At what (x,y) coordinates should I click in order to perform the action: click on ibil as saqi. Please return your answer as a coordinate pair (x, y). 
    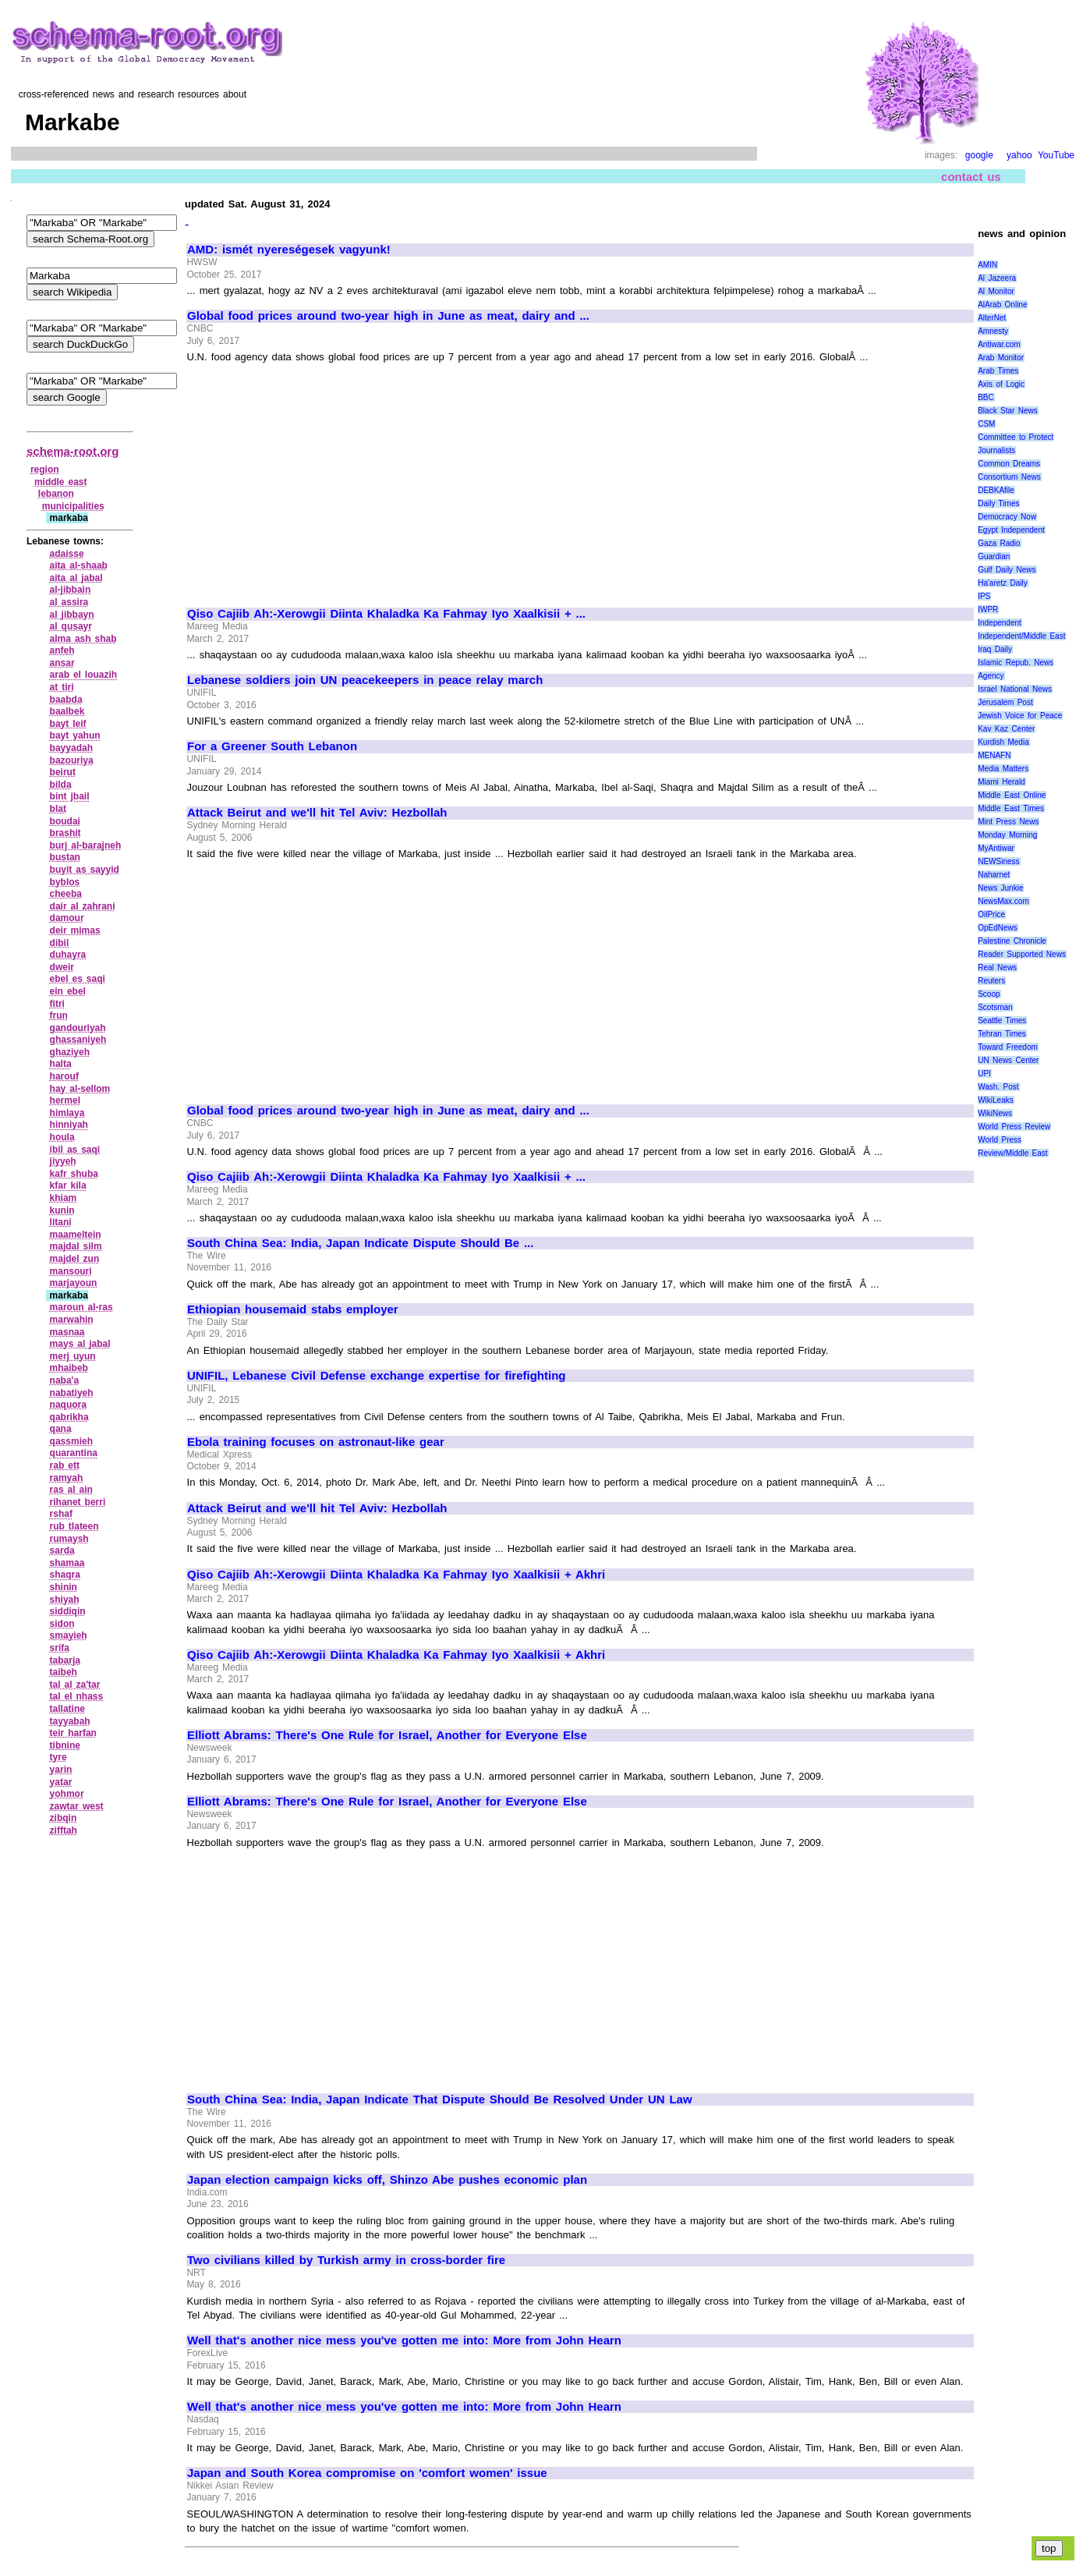
    Looking at the image, I should click on (75, 1149).